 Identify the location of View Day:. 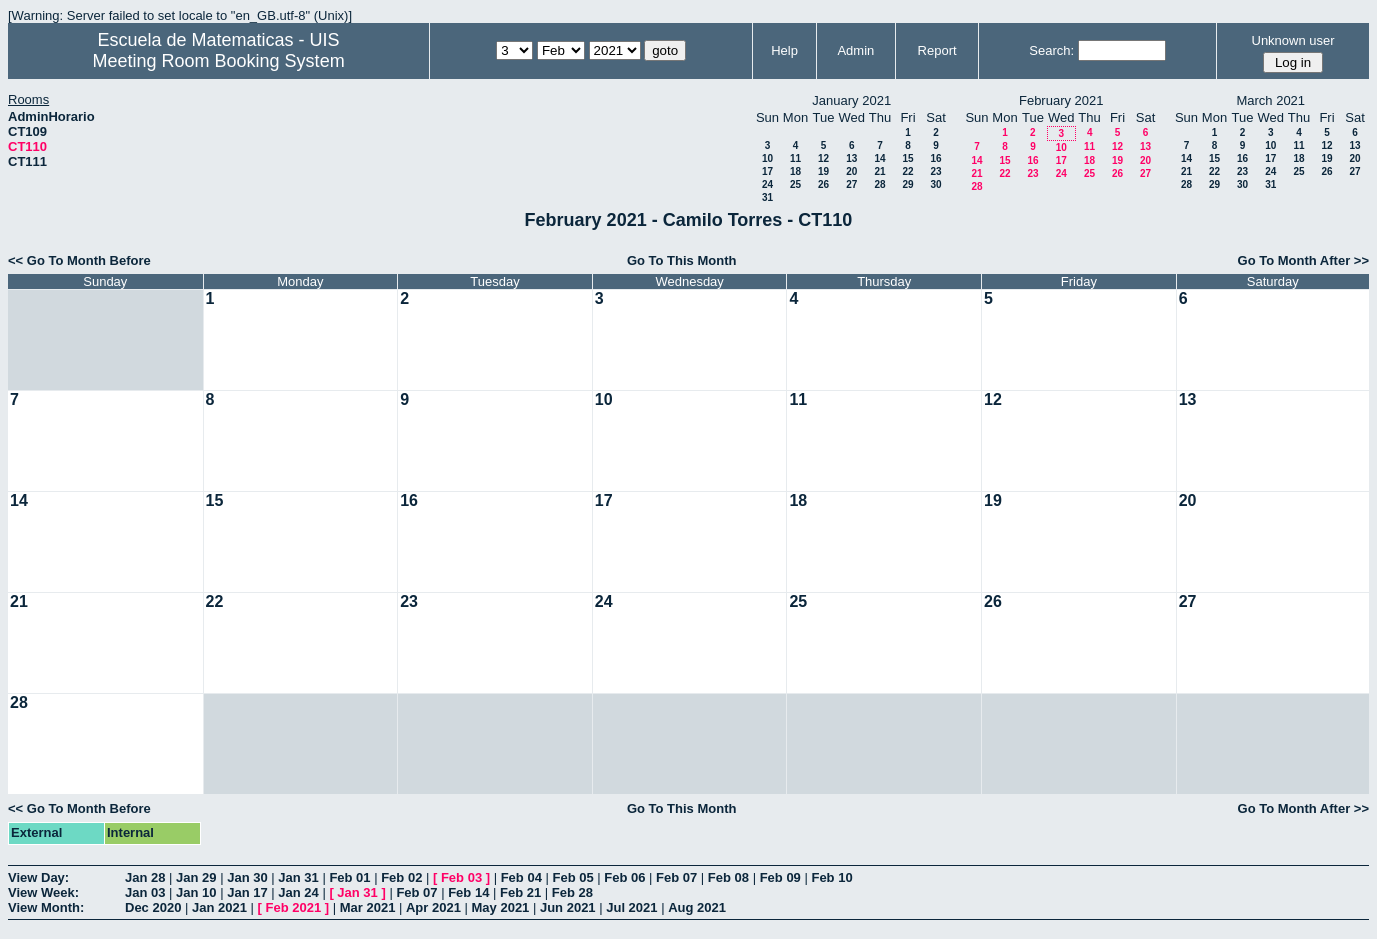
(38, 877).